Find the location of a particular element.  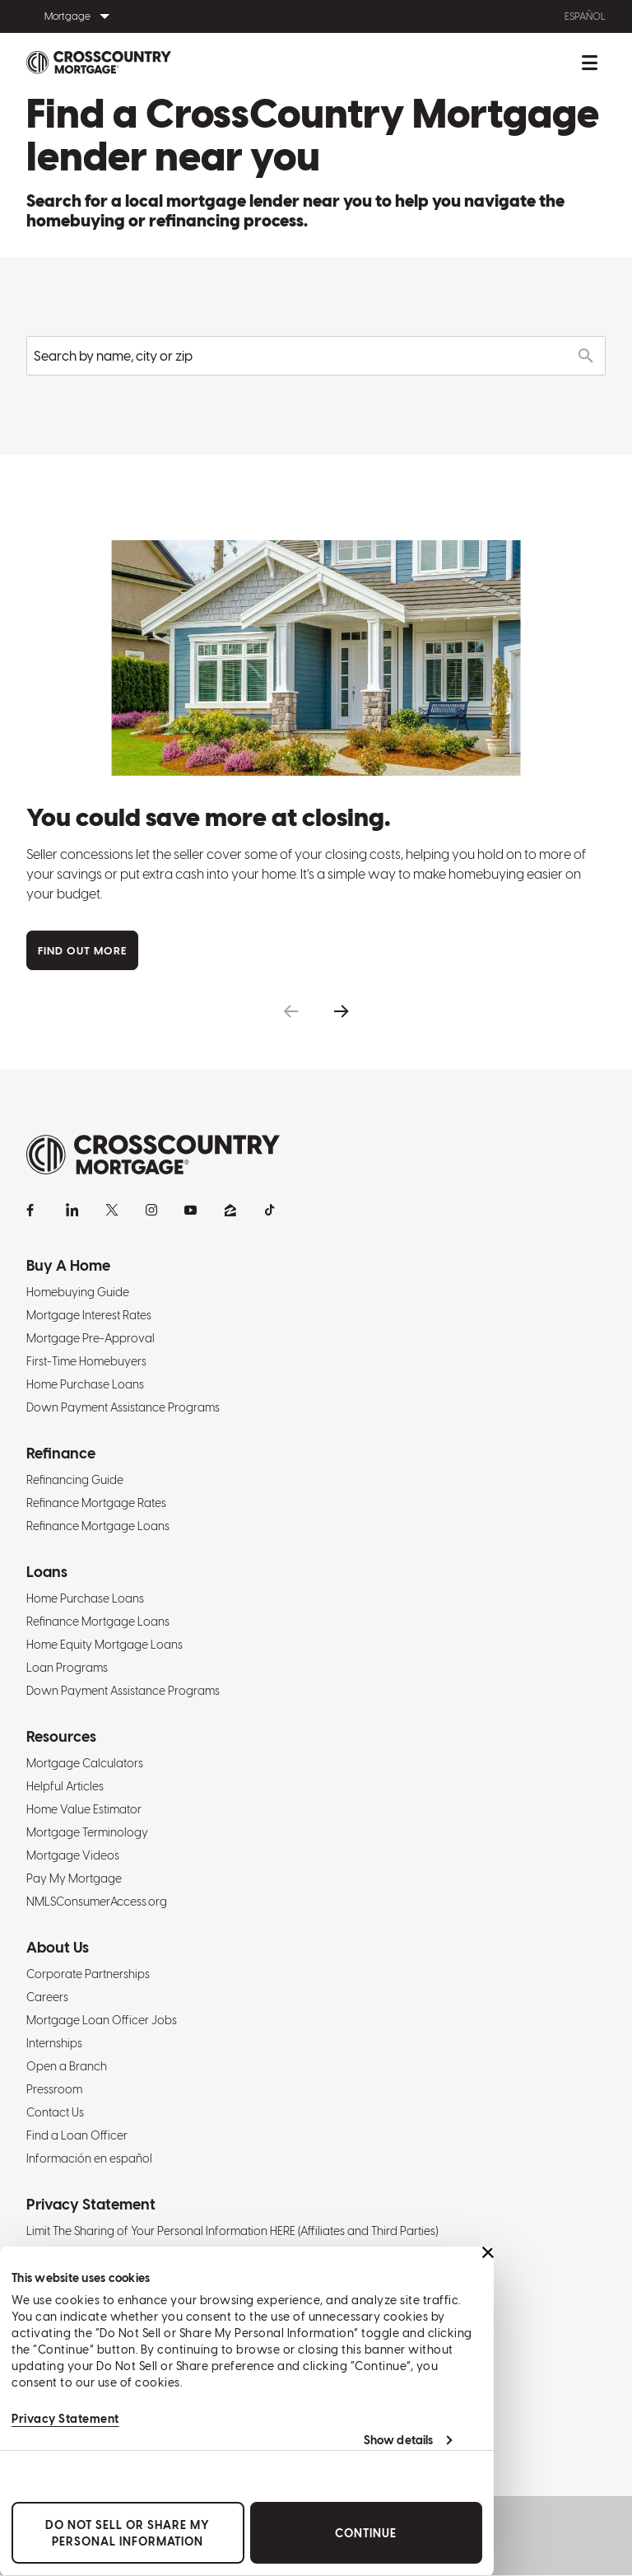

[YouTube] is located at coordinates (191, 1209).